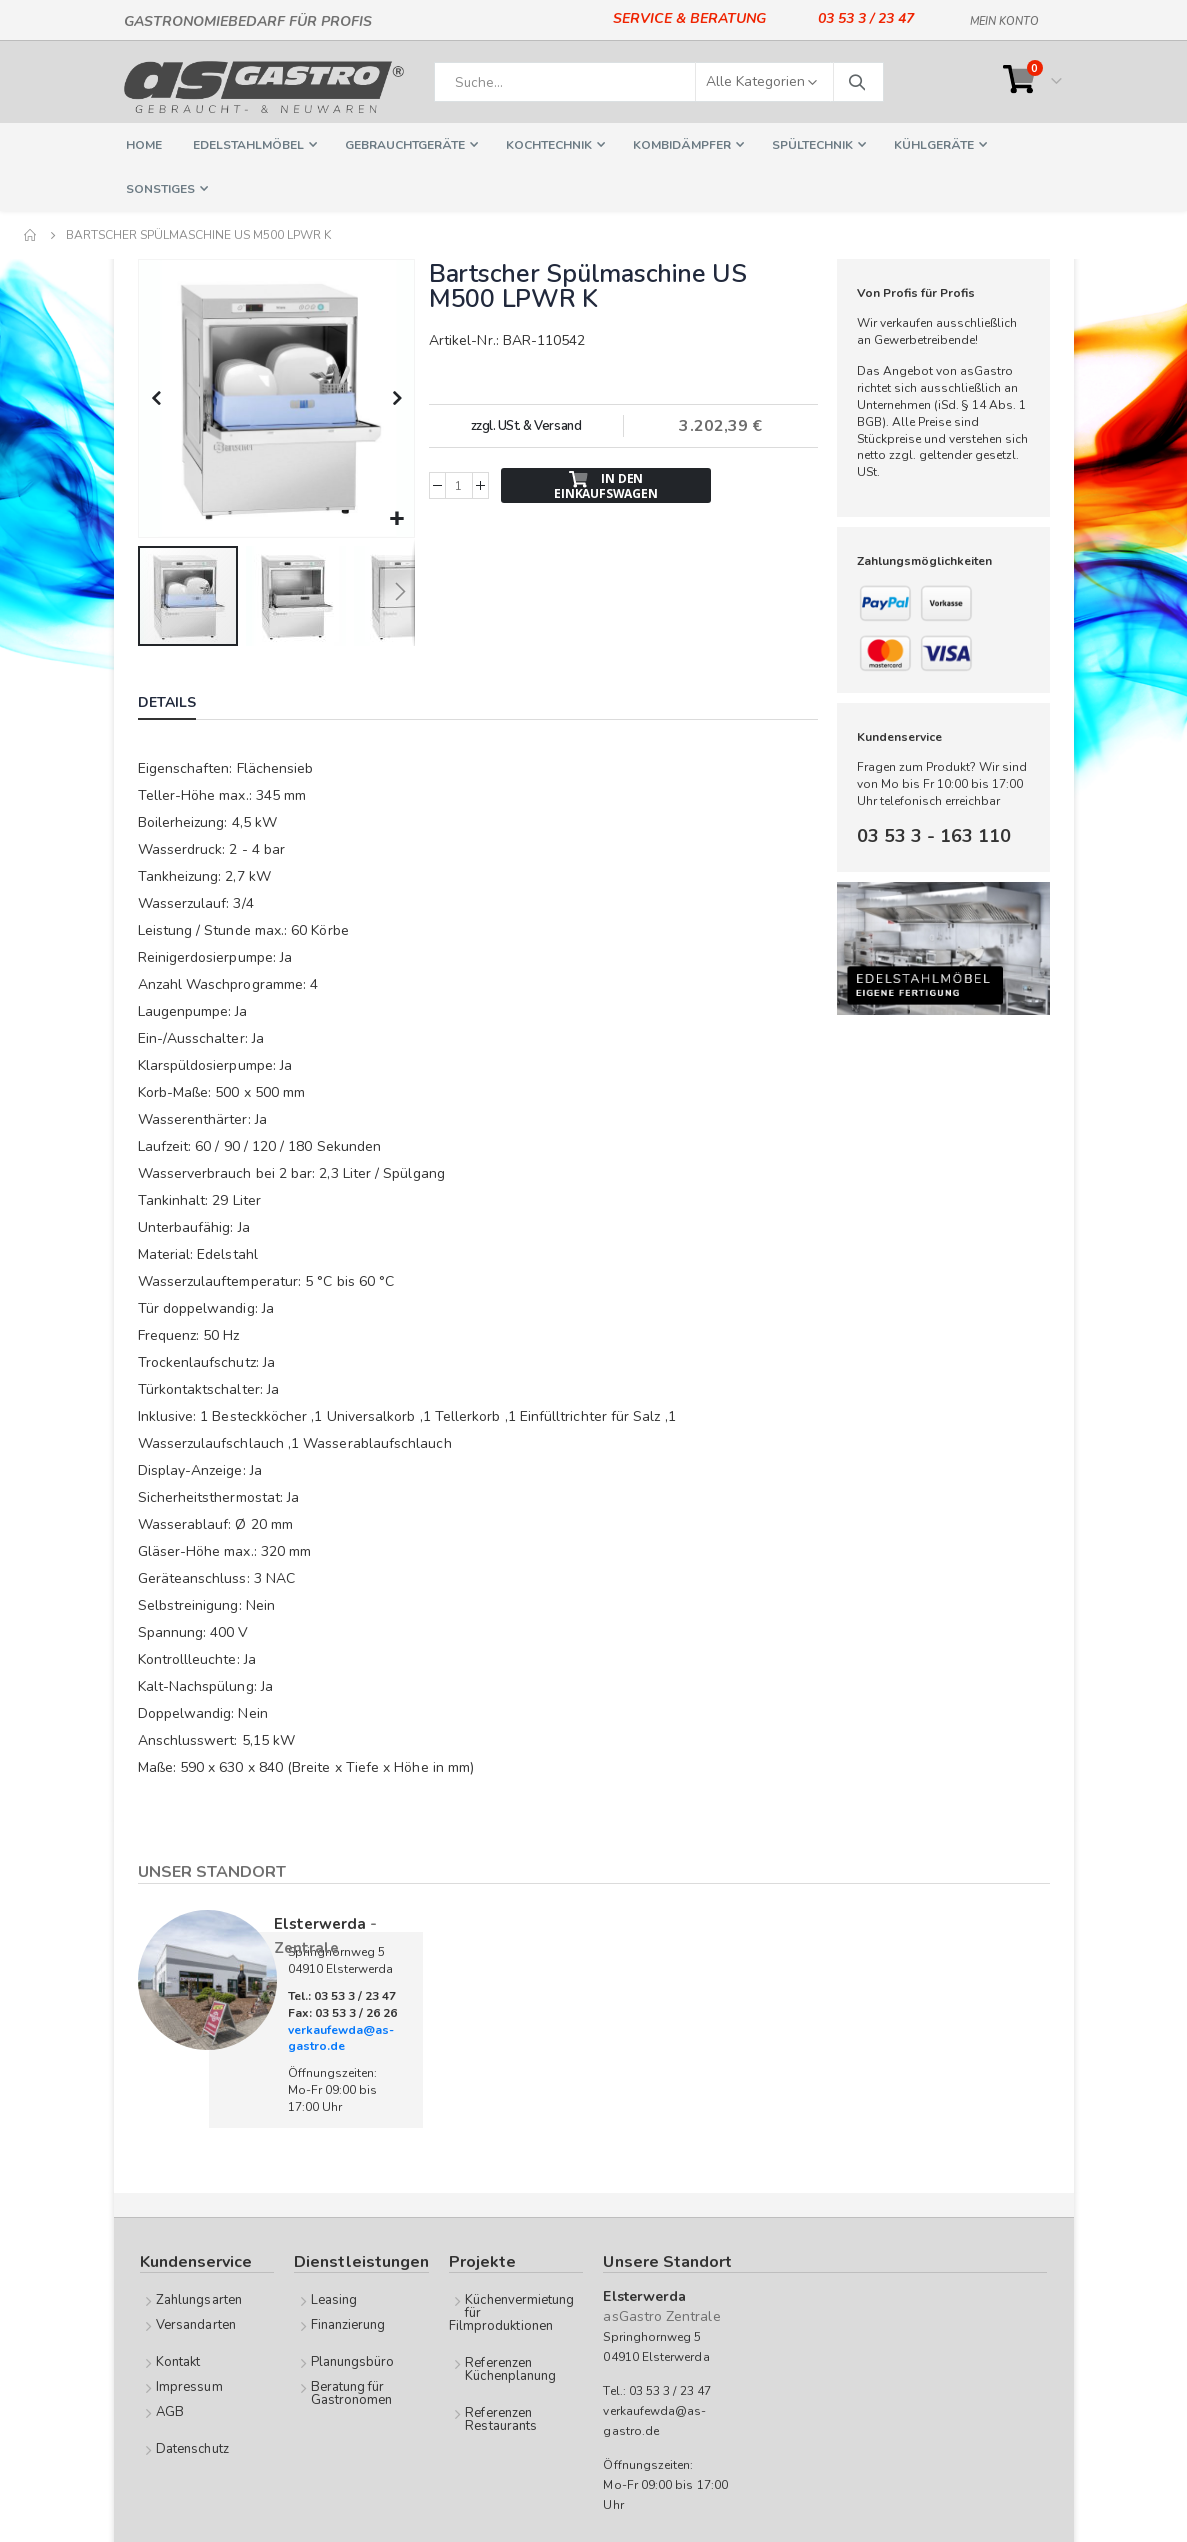 This screenshot has width=1187, height=2542. I want to click on [button], so click(396, 517).